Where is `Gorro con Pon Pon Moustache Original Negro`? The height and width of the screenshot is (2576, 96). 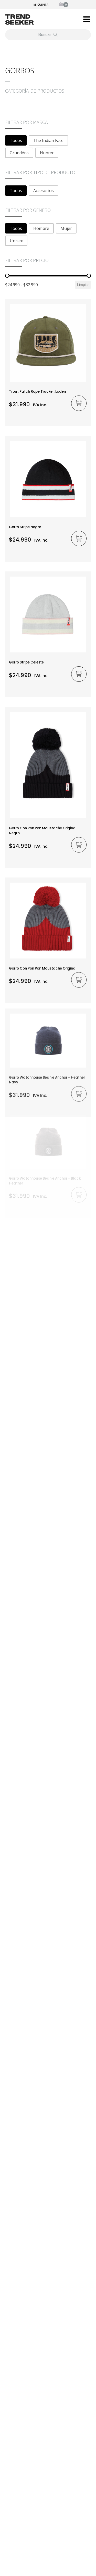
Gorro con Pon Pon Moustache Original Negro is located at coordinates (43, 817).